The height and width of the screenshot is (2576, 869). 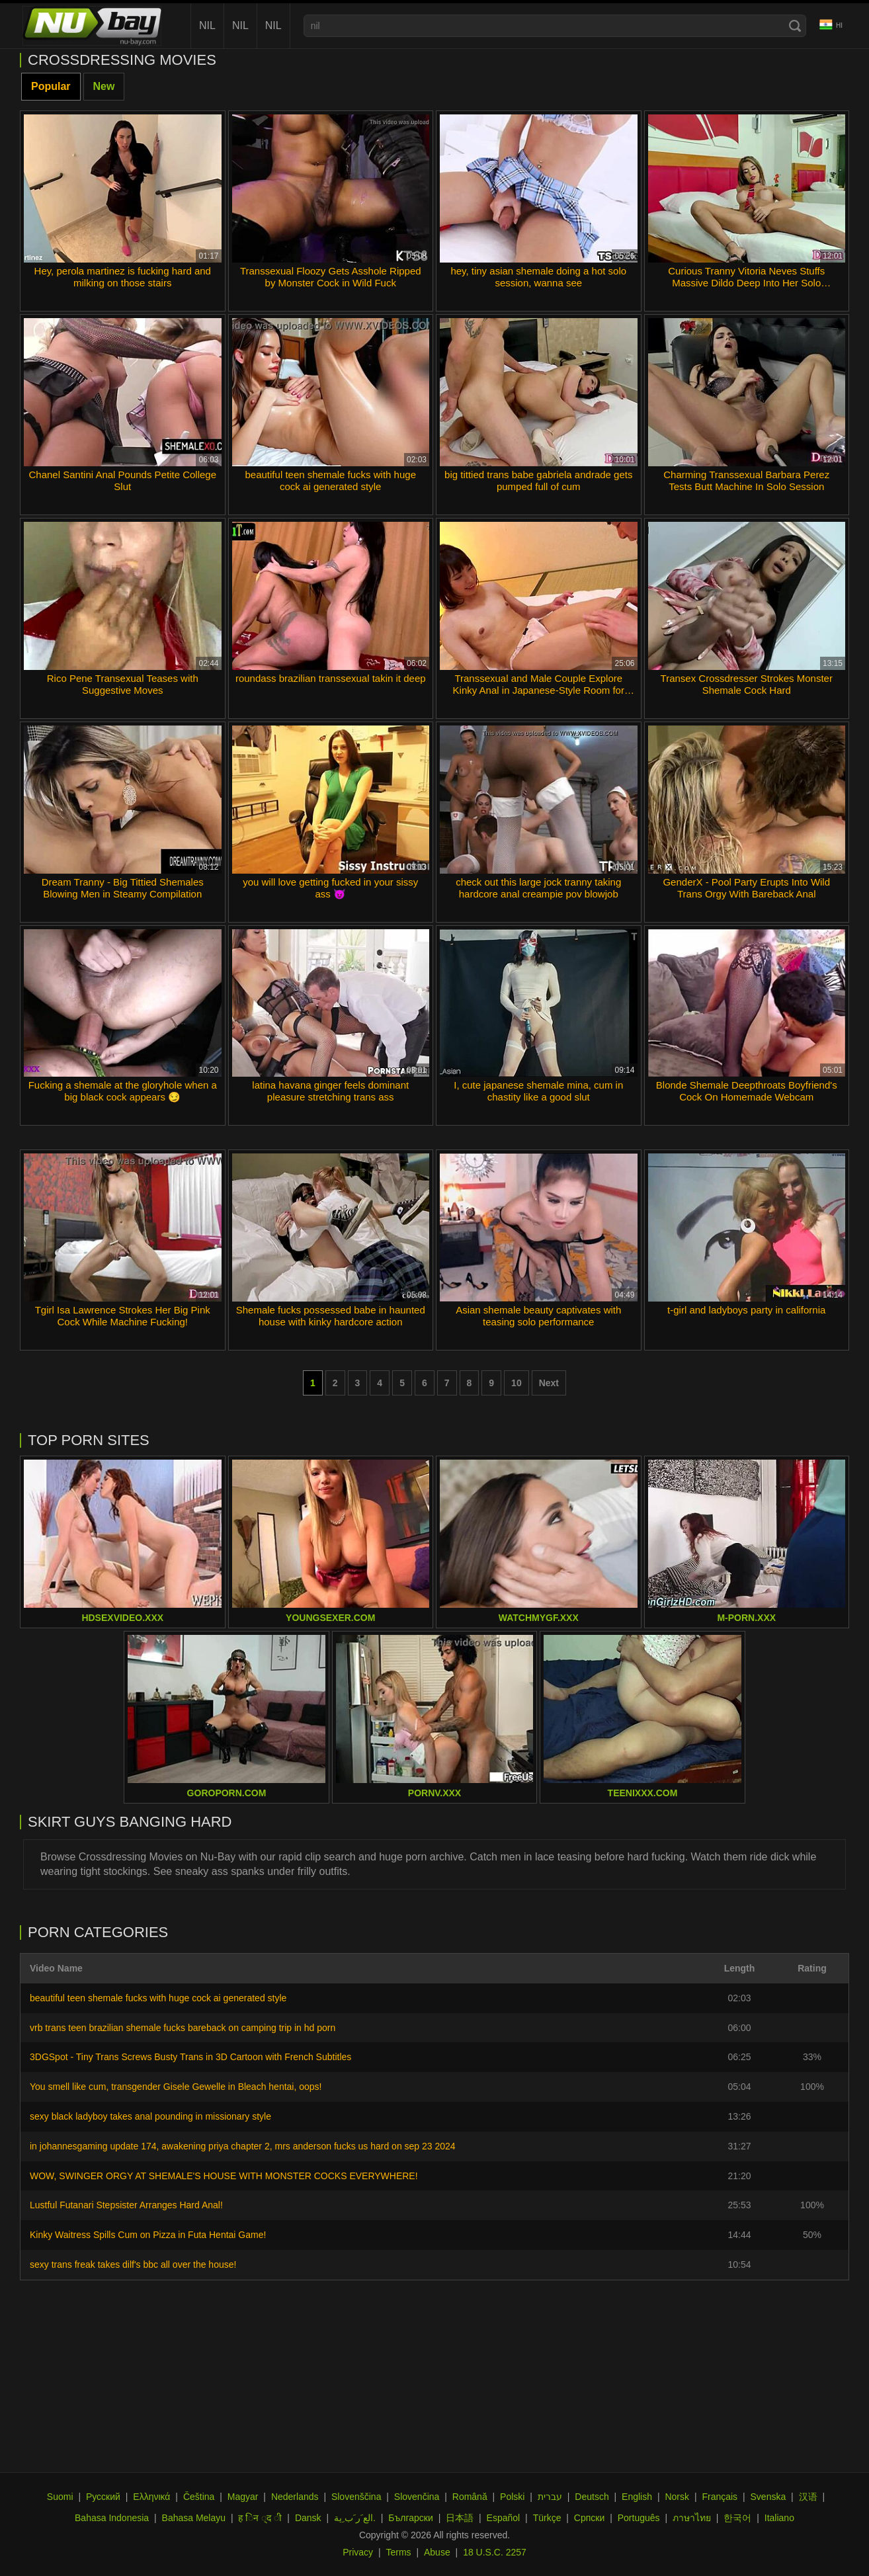 I want to click on الع َر َب ِية., so click(x=355, y=2518).